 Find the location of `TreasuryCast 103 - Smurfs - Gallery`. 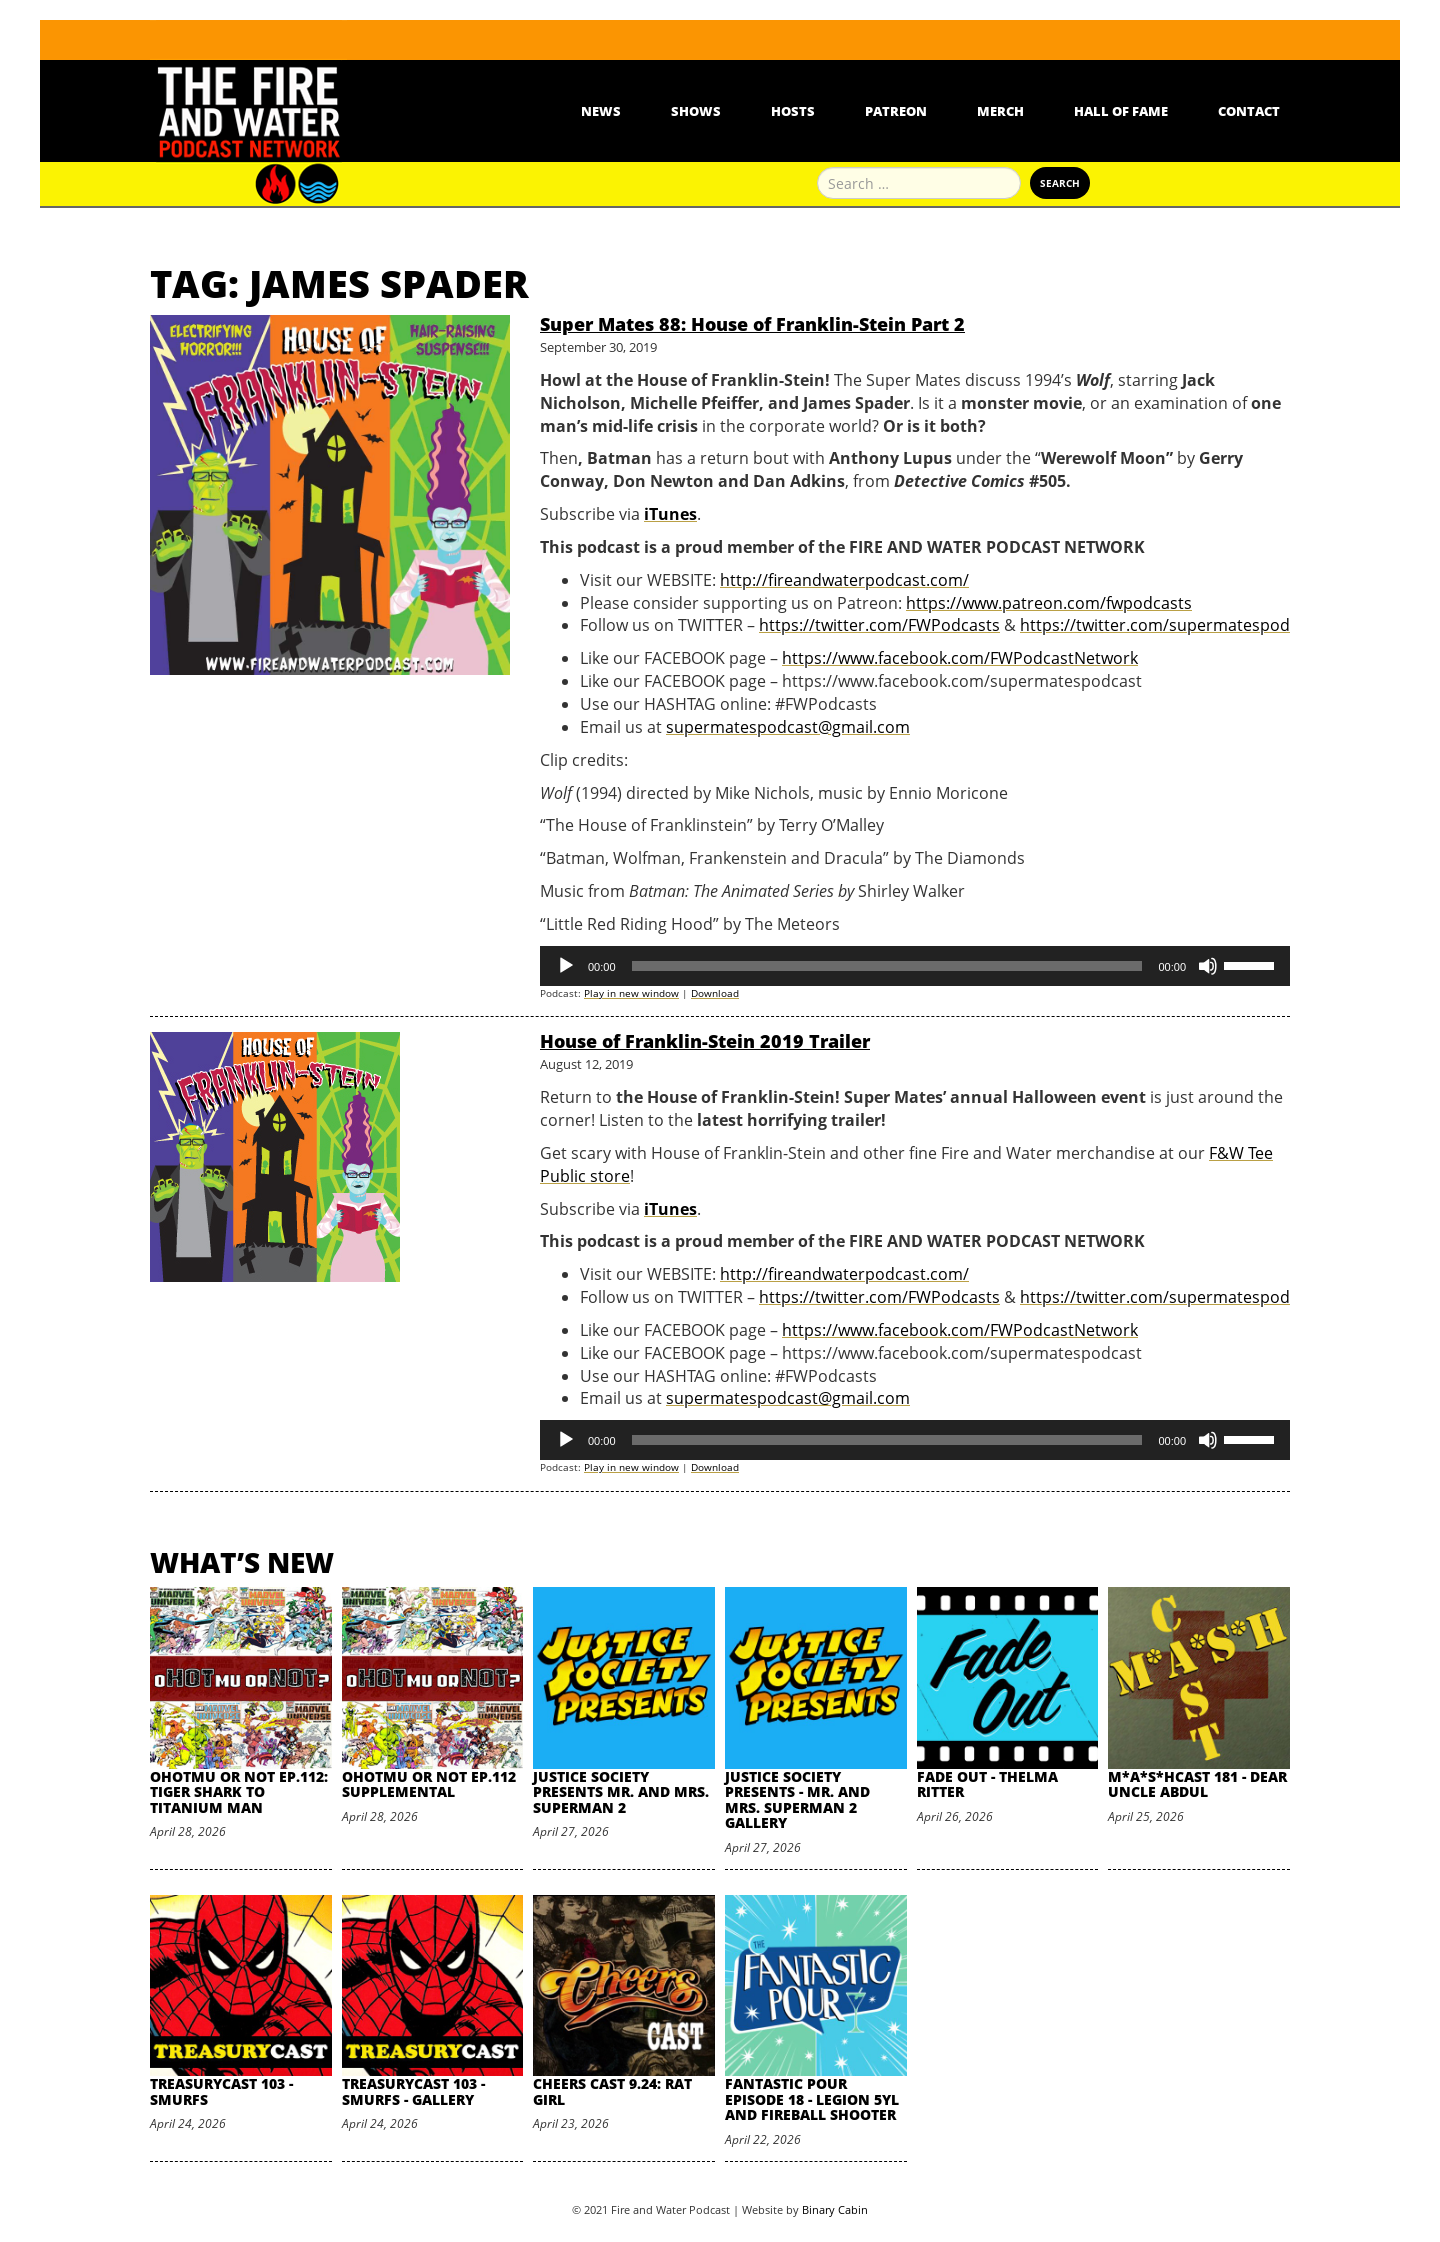

TreasuryCast 103 - Smurfs - Gallery is located at coordinates (413, 2091).